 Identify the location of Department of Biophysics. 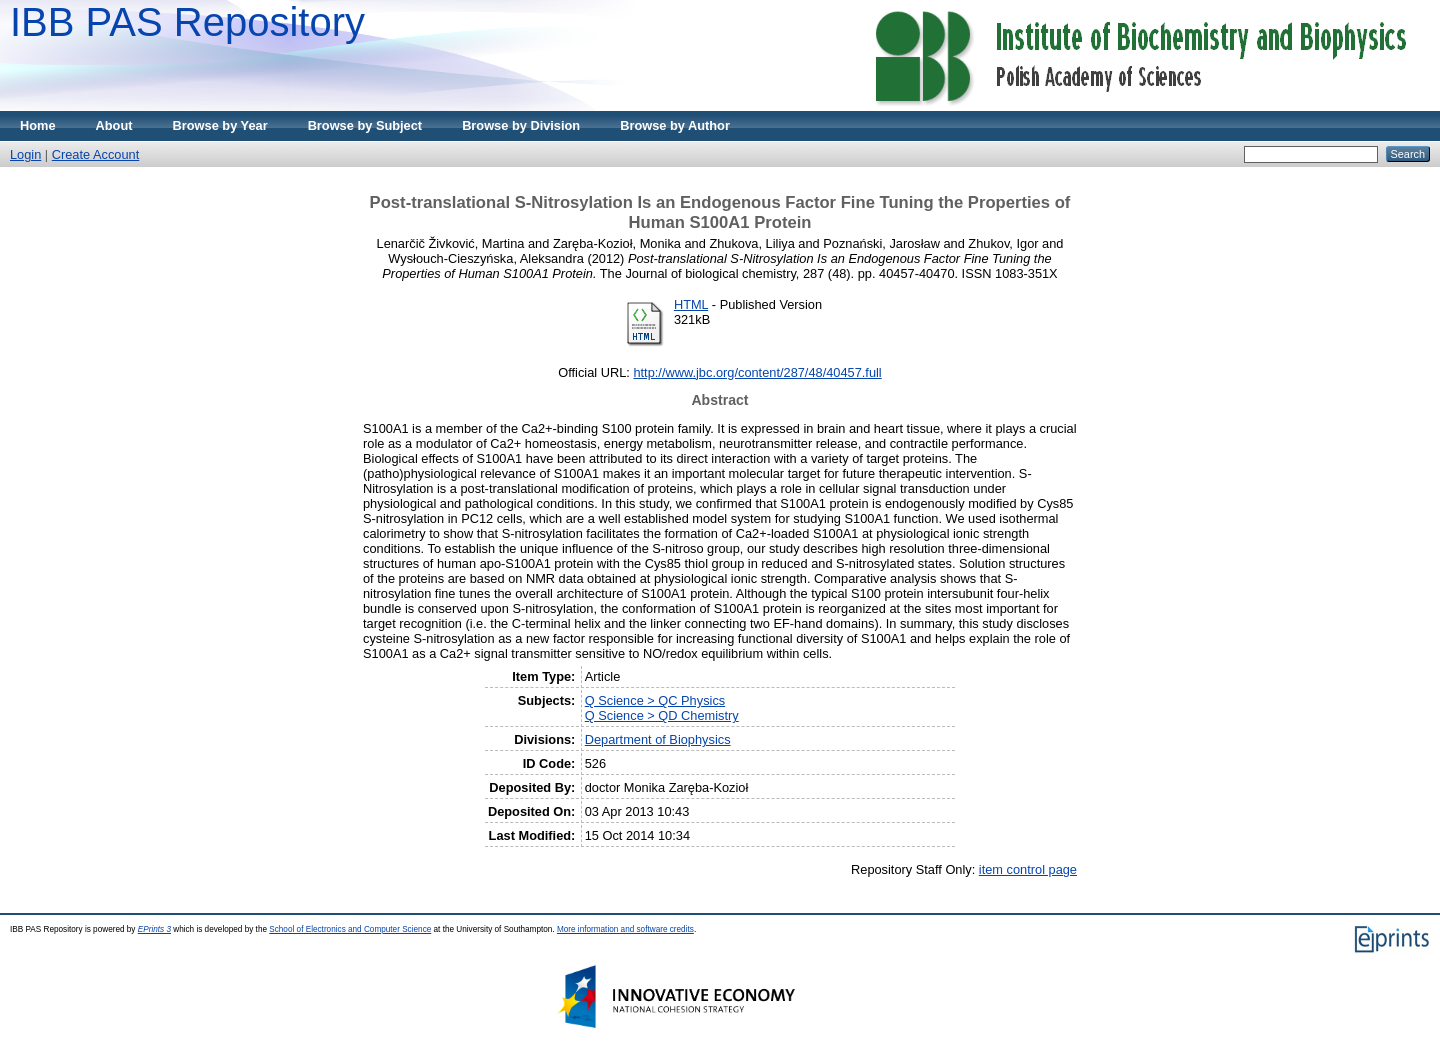
(658, 739).